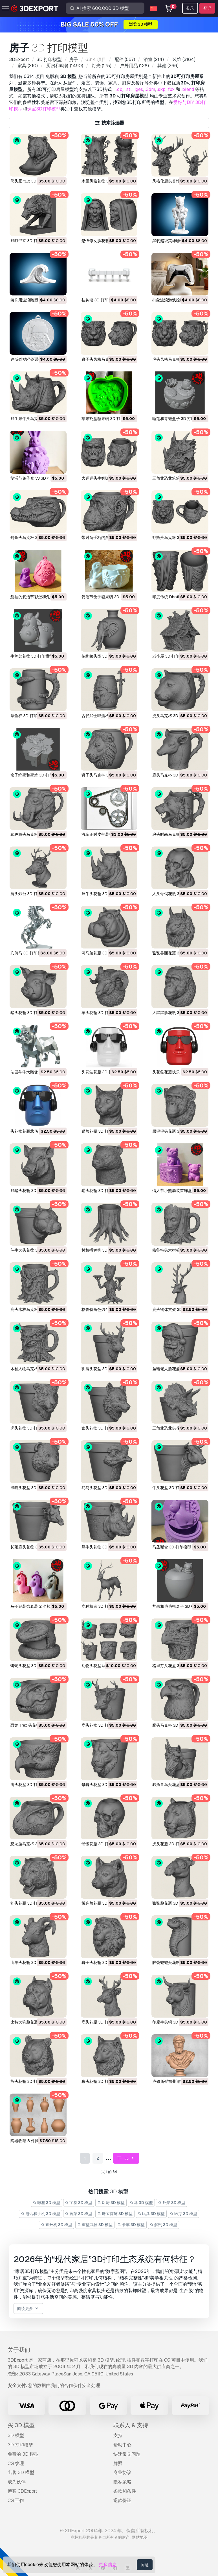  I want to click on 法国斗牛犬雕像 3D 打印模型, so click(35, 1071).